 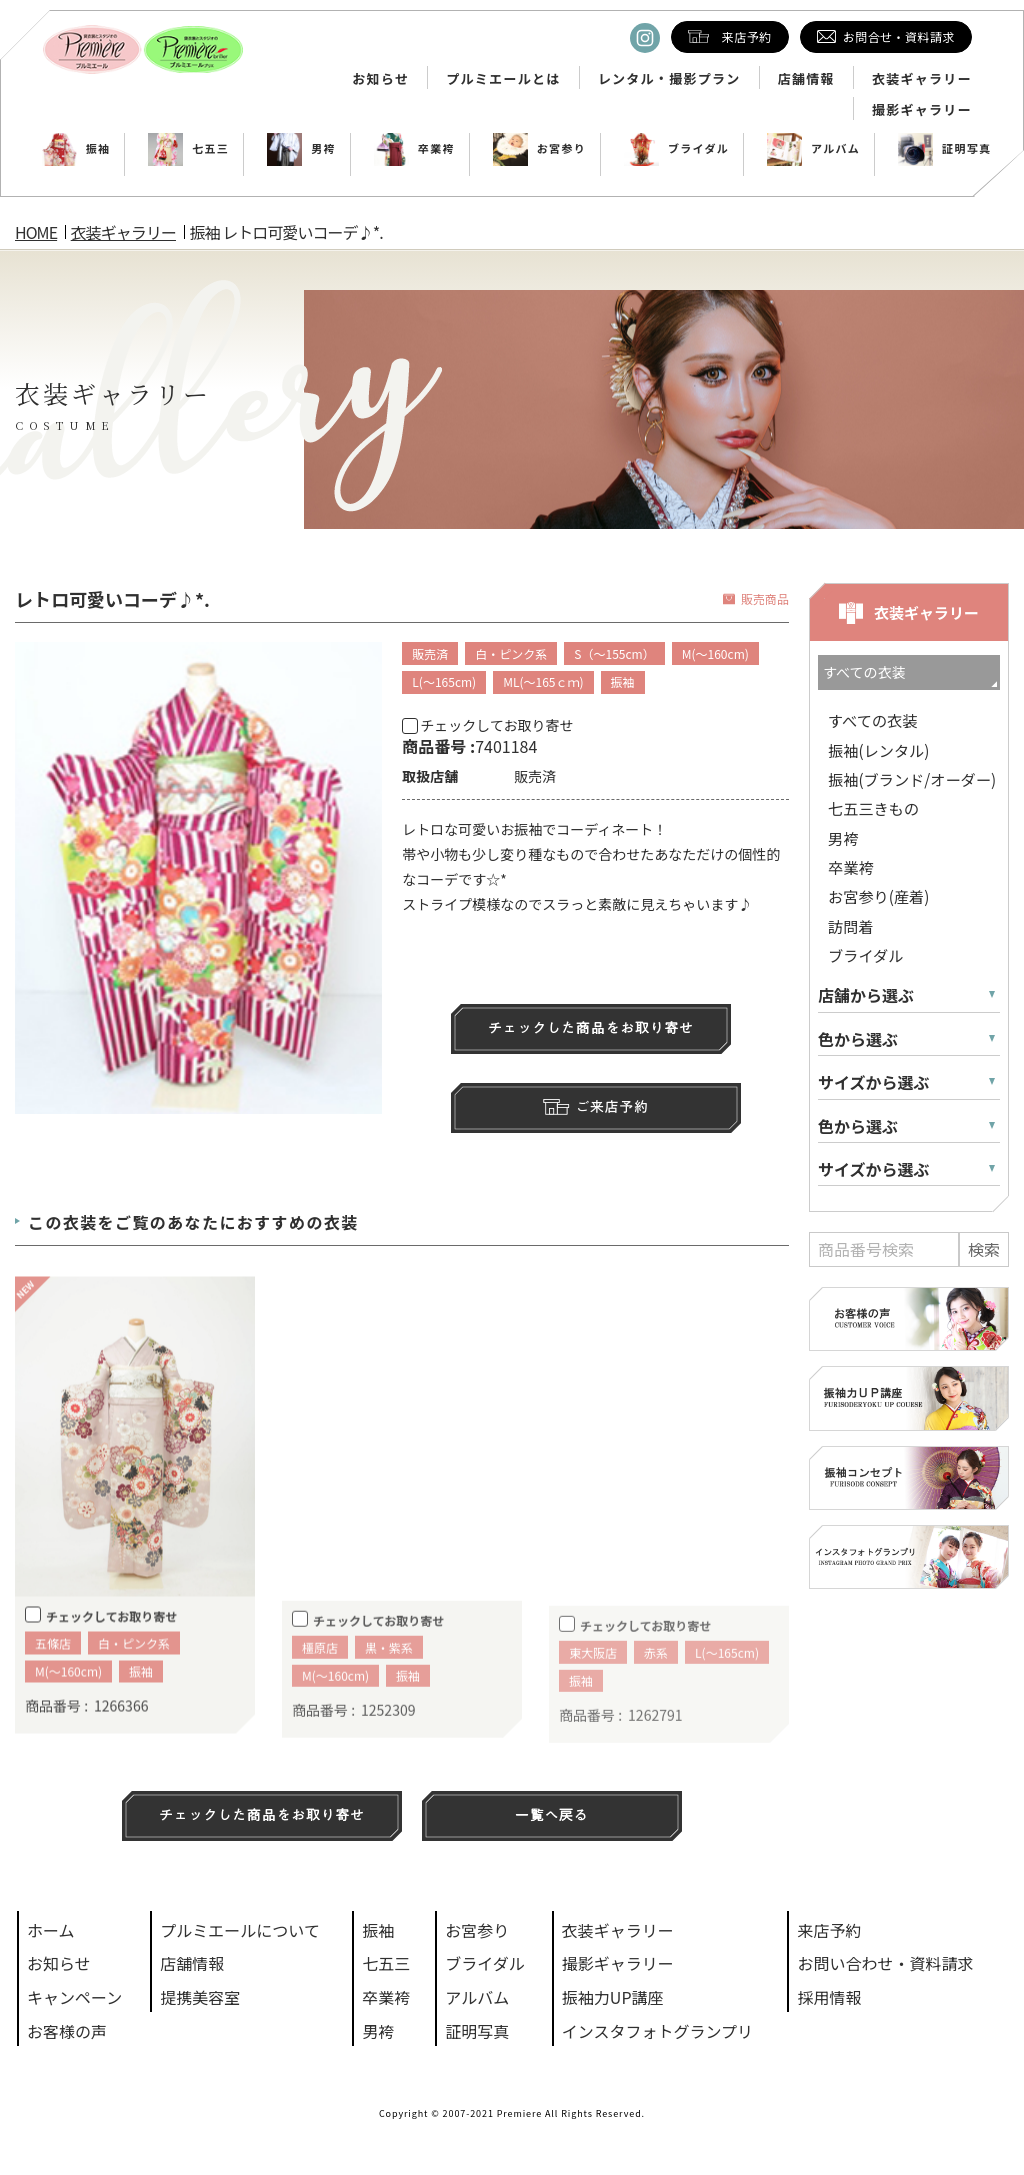 What do you see at coordinates (444, 681) in the screenshot?
I see `L(～165cm)` at bounding box center [444, 681].